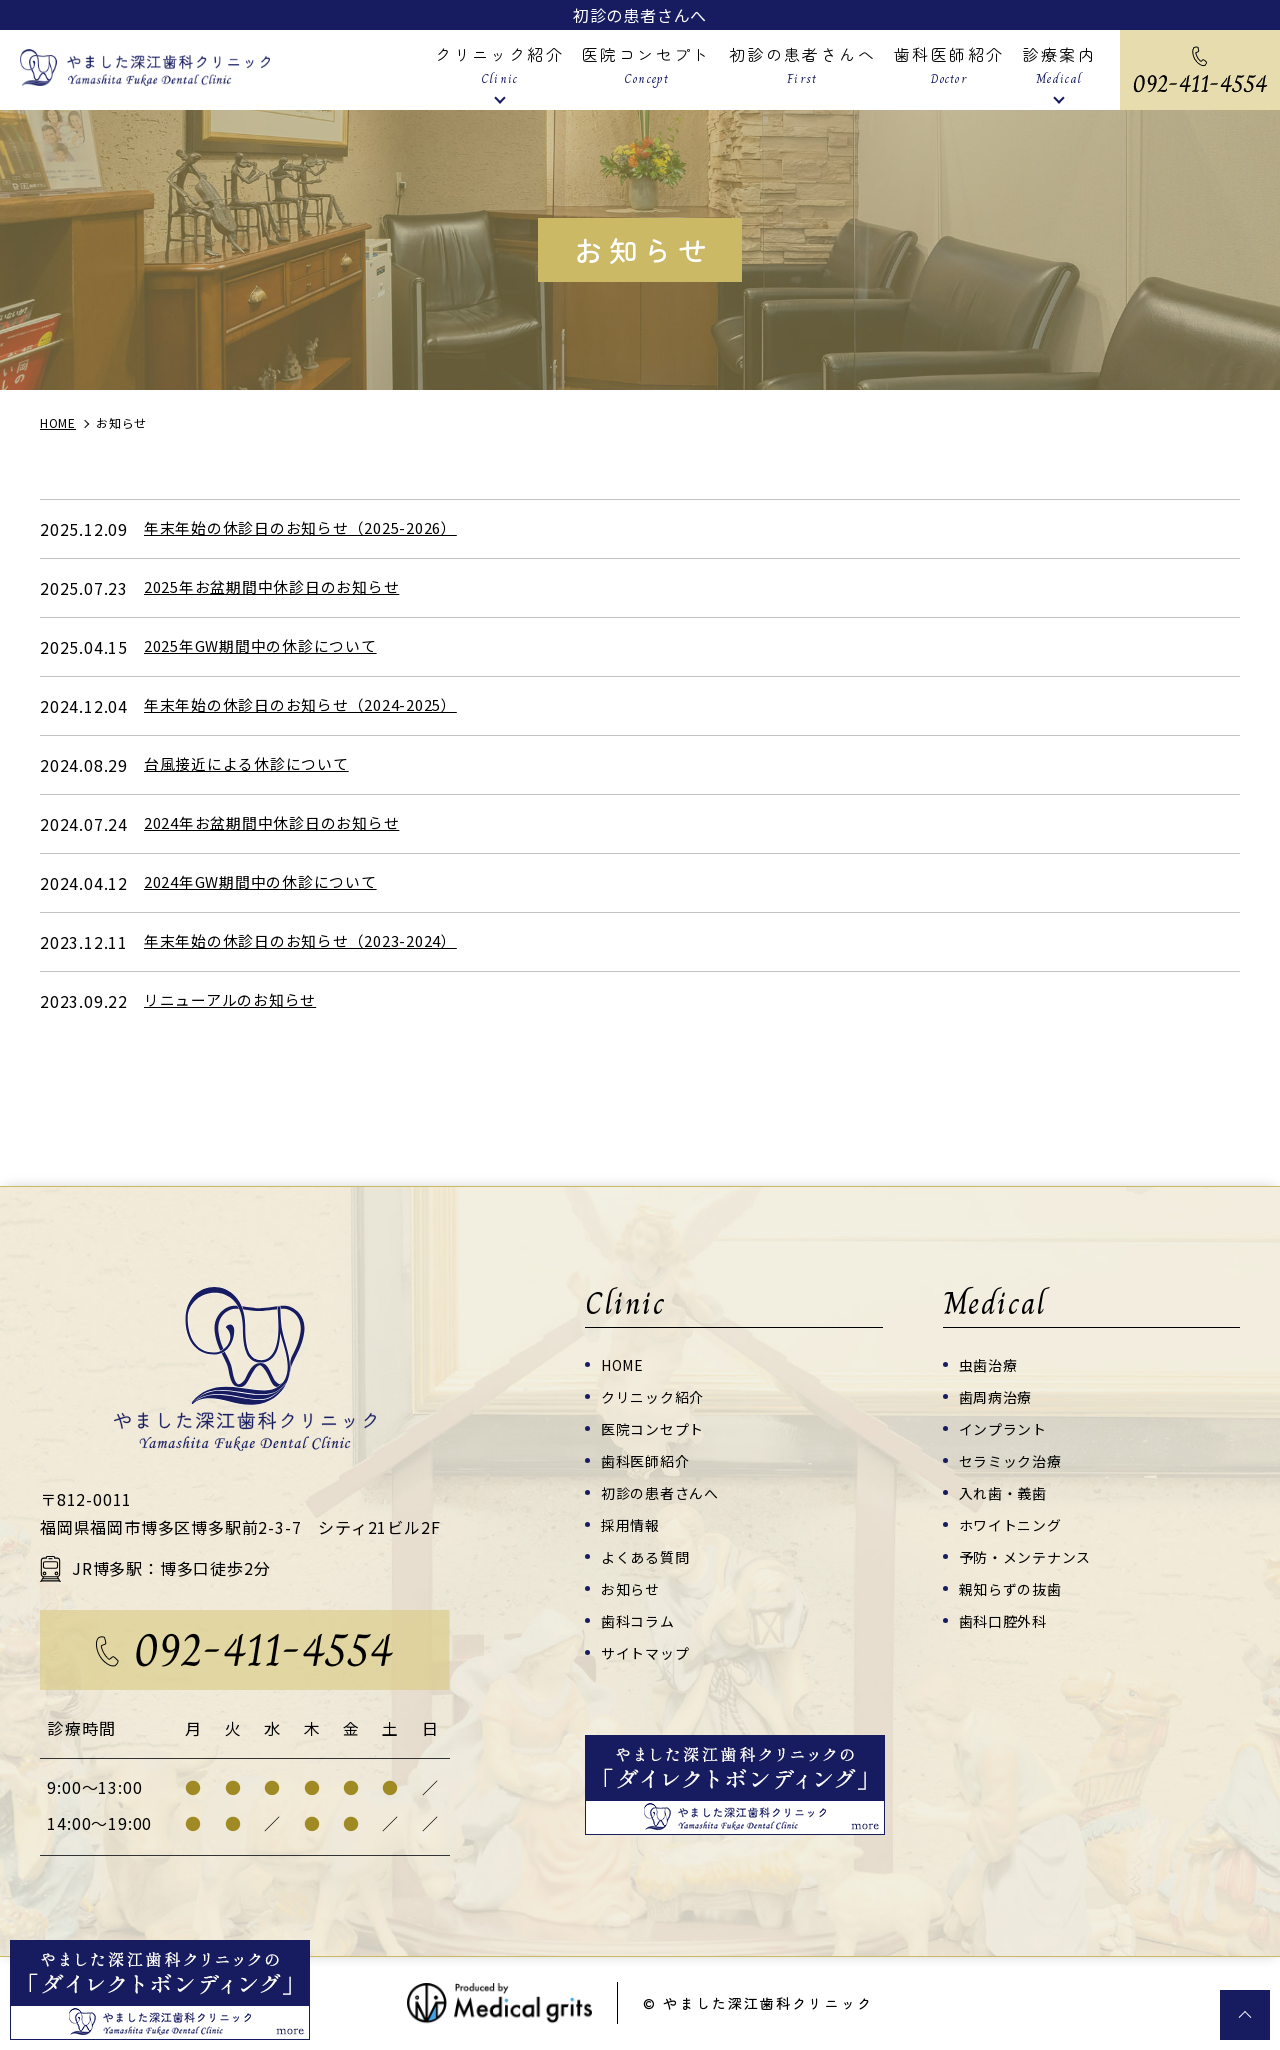  Describe the element at coordinates (656, 1427) in the screenshot. I see `医院コンセプト` at that location.